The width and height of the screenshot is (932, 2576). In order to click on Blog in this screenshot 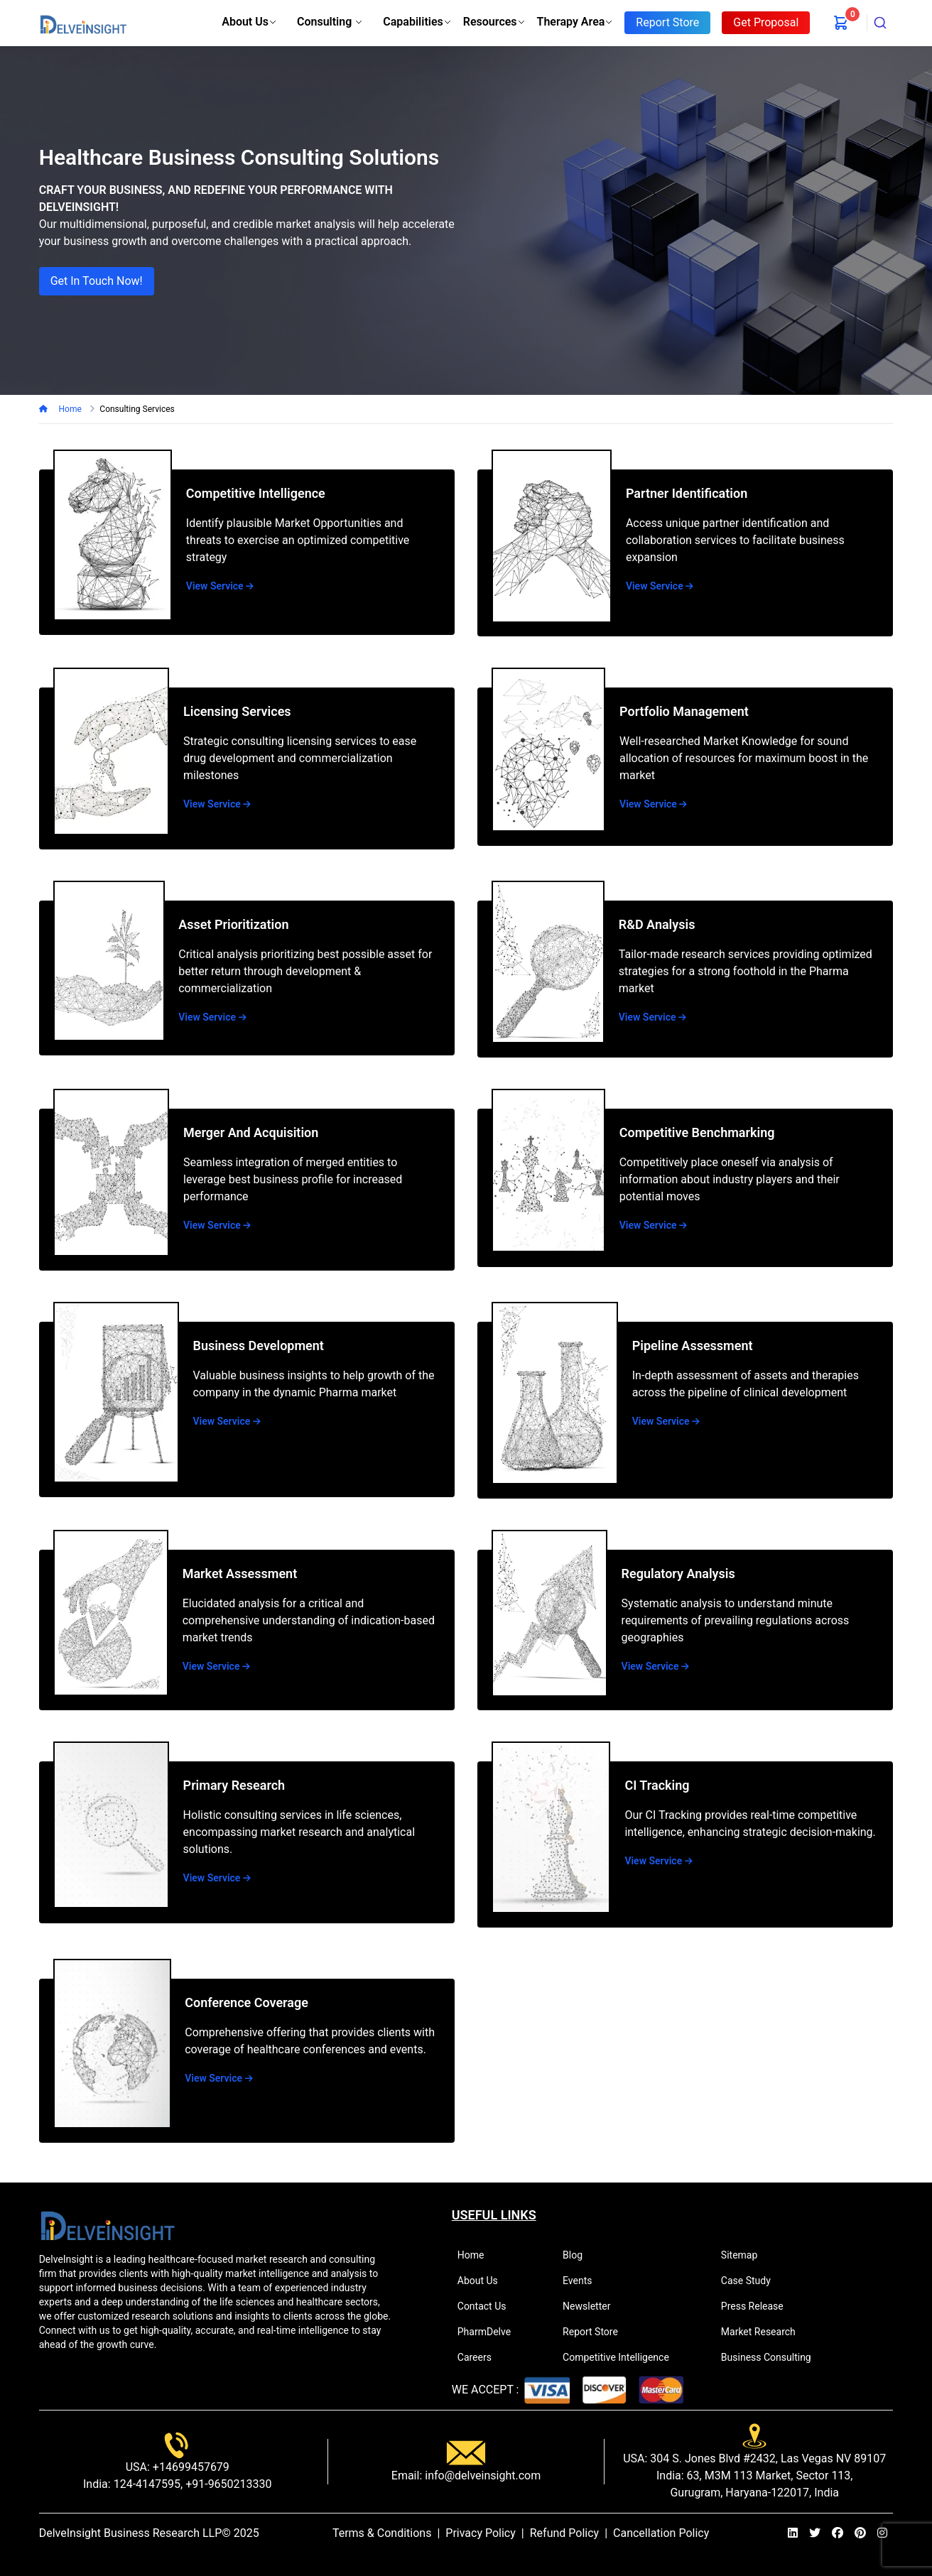, I will do `click(579, 2255)`.